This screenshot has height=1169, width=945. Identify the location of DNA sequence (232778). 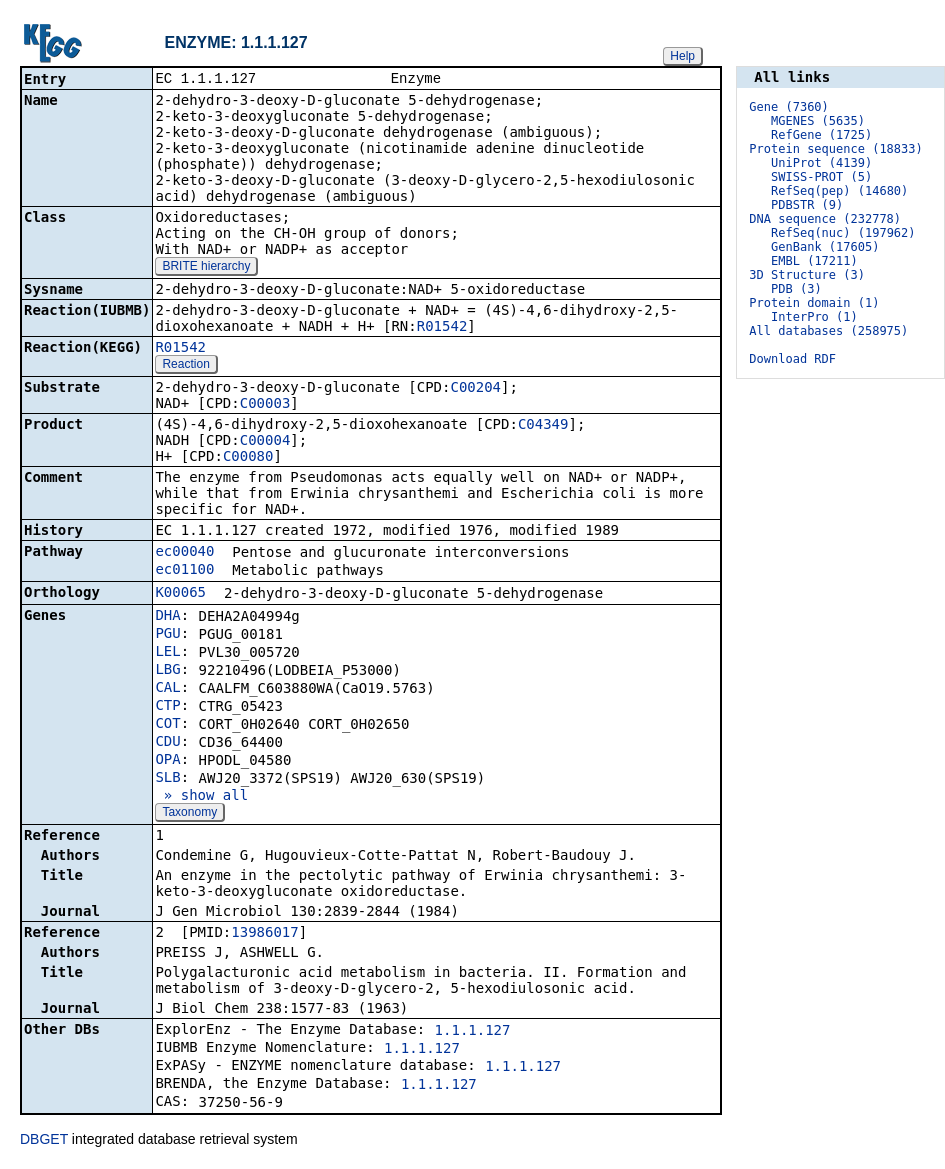
(825, 219).